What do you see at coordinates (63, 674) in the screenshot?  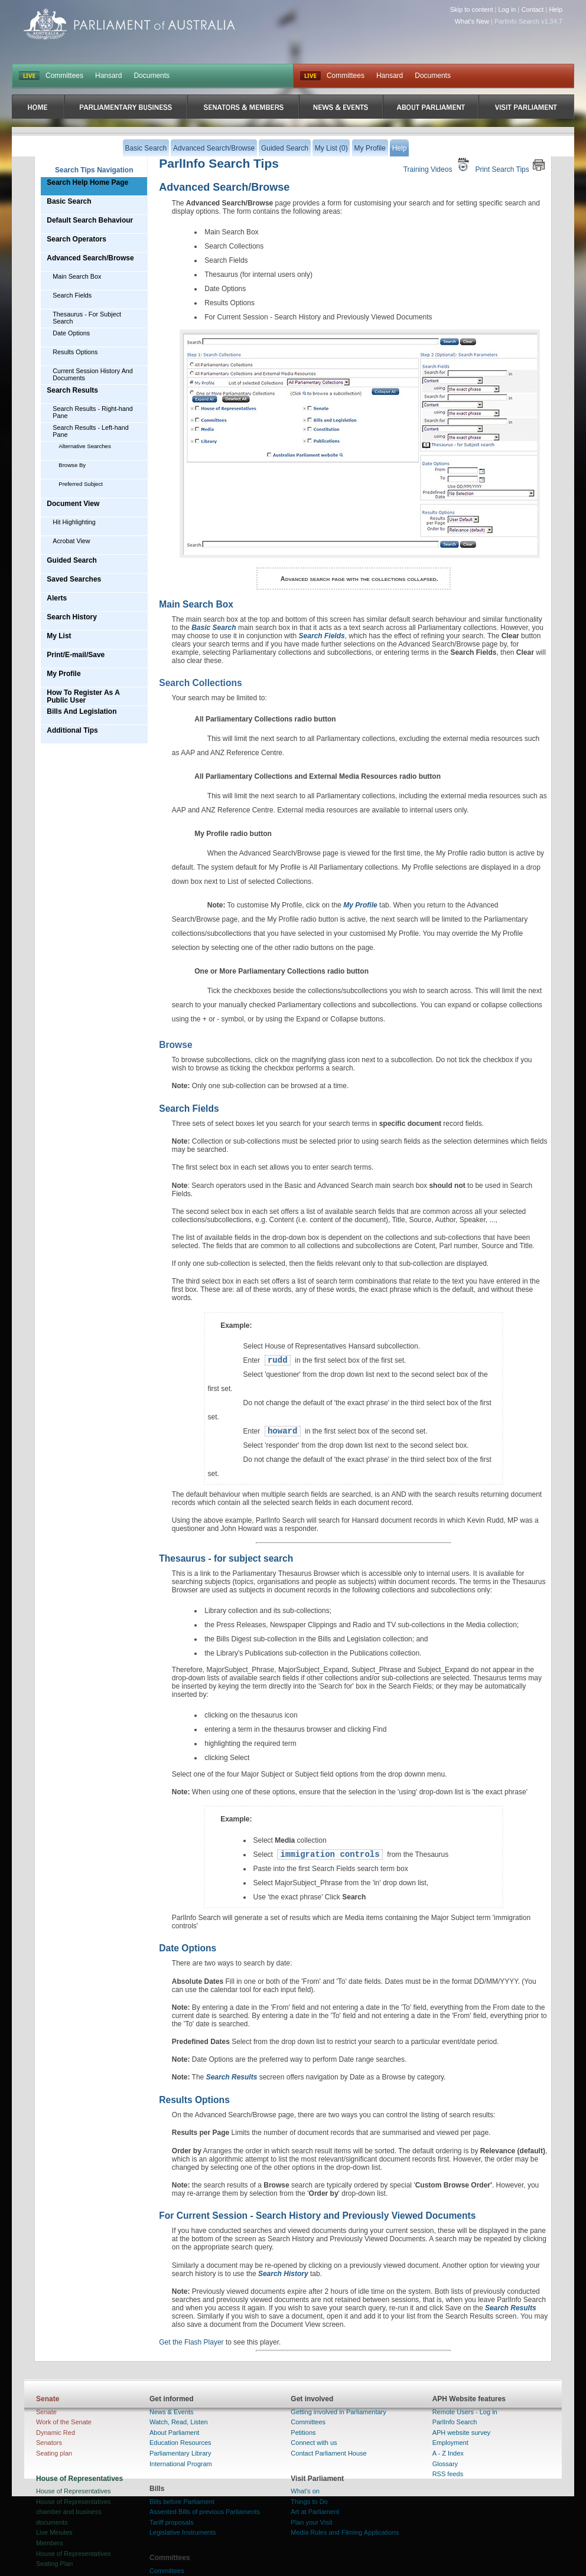 I see `My Profile` at bounding box center [63, 674].